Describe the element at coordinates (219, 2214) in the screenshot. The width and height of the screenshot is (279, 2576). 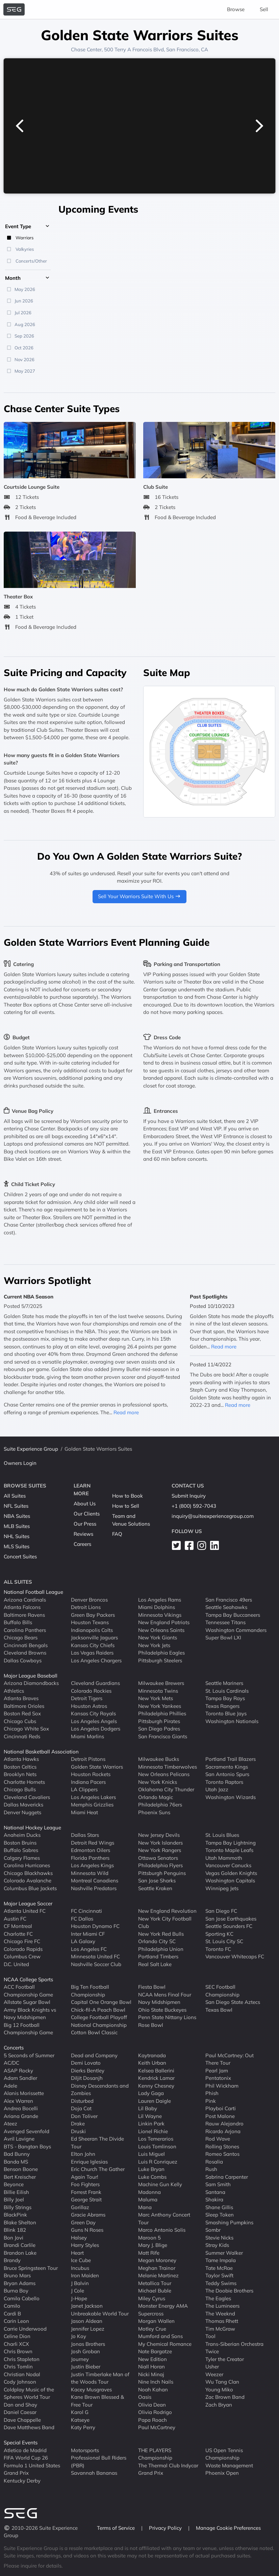
I see `Sleep Token` at that location.